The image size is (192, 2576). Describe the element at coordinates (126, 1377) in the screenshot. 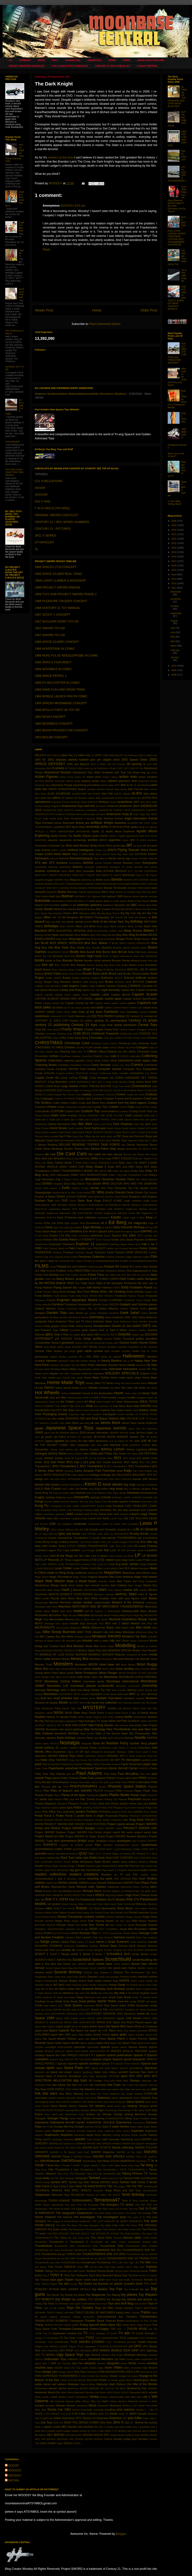

I see `home made comic strips` at that location.